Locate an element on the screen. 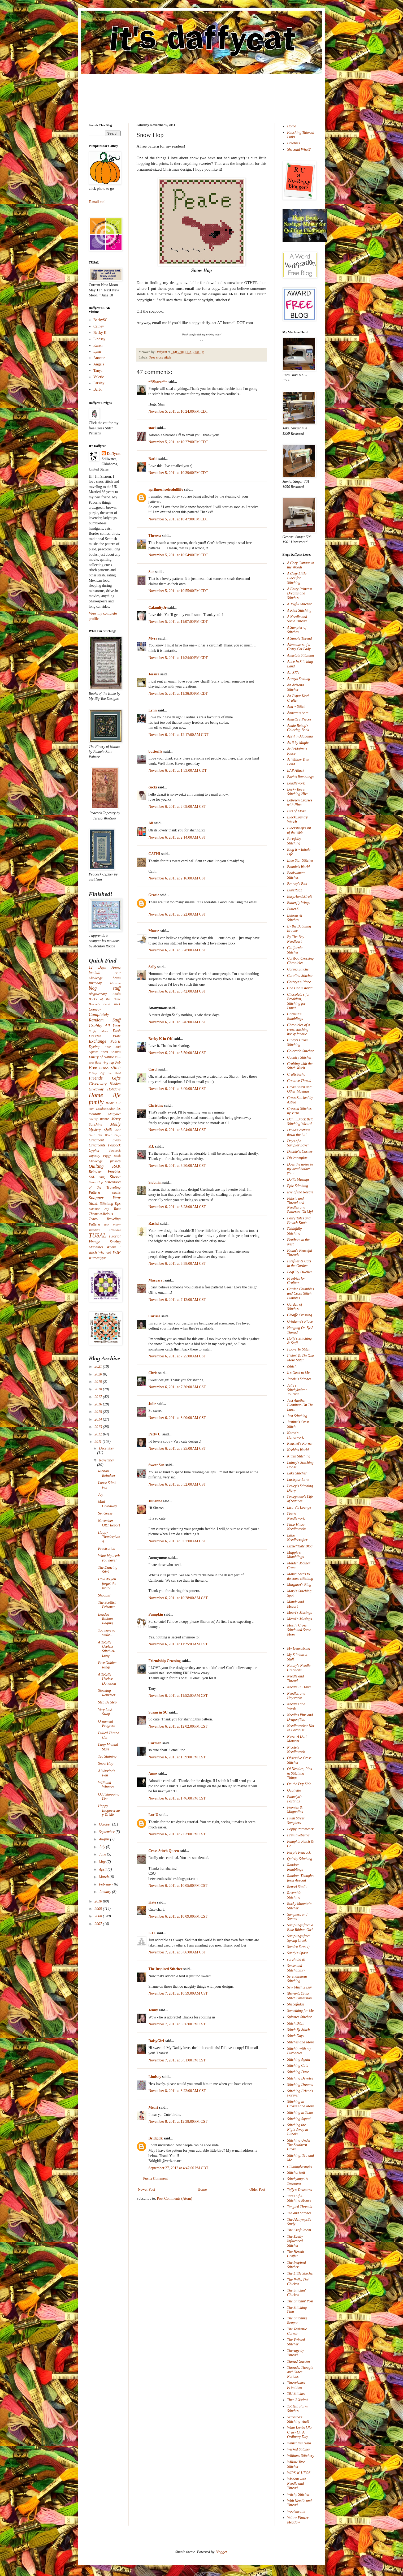 The height and width of the screenshot is (2576, 403). The Craft Room is located at coordinates (299, 2230).